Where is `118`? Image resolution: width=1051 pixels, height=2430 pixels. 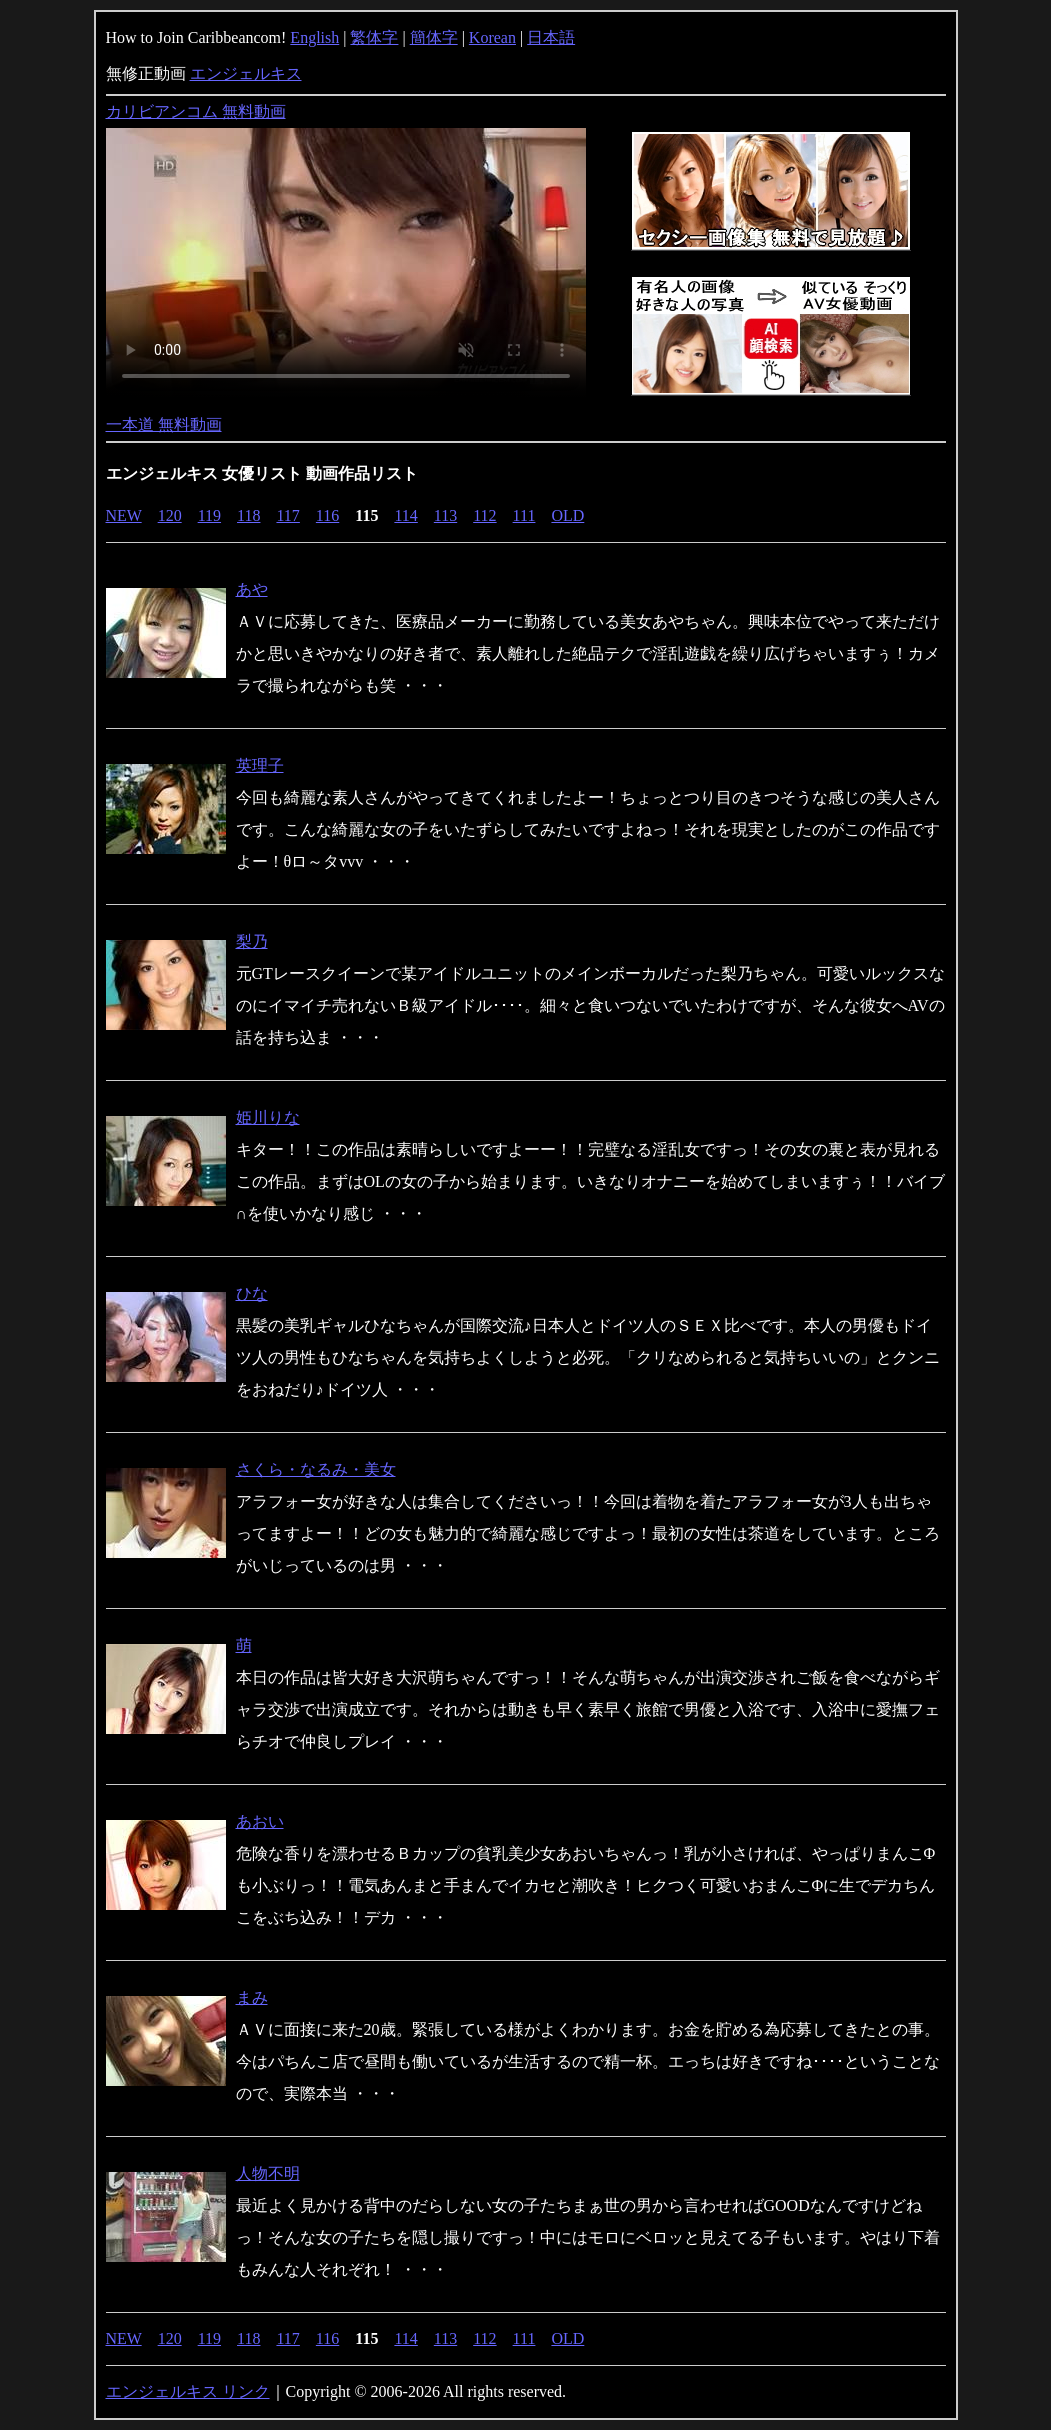 118 is located at coordinates (248, 515).